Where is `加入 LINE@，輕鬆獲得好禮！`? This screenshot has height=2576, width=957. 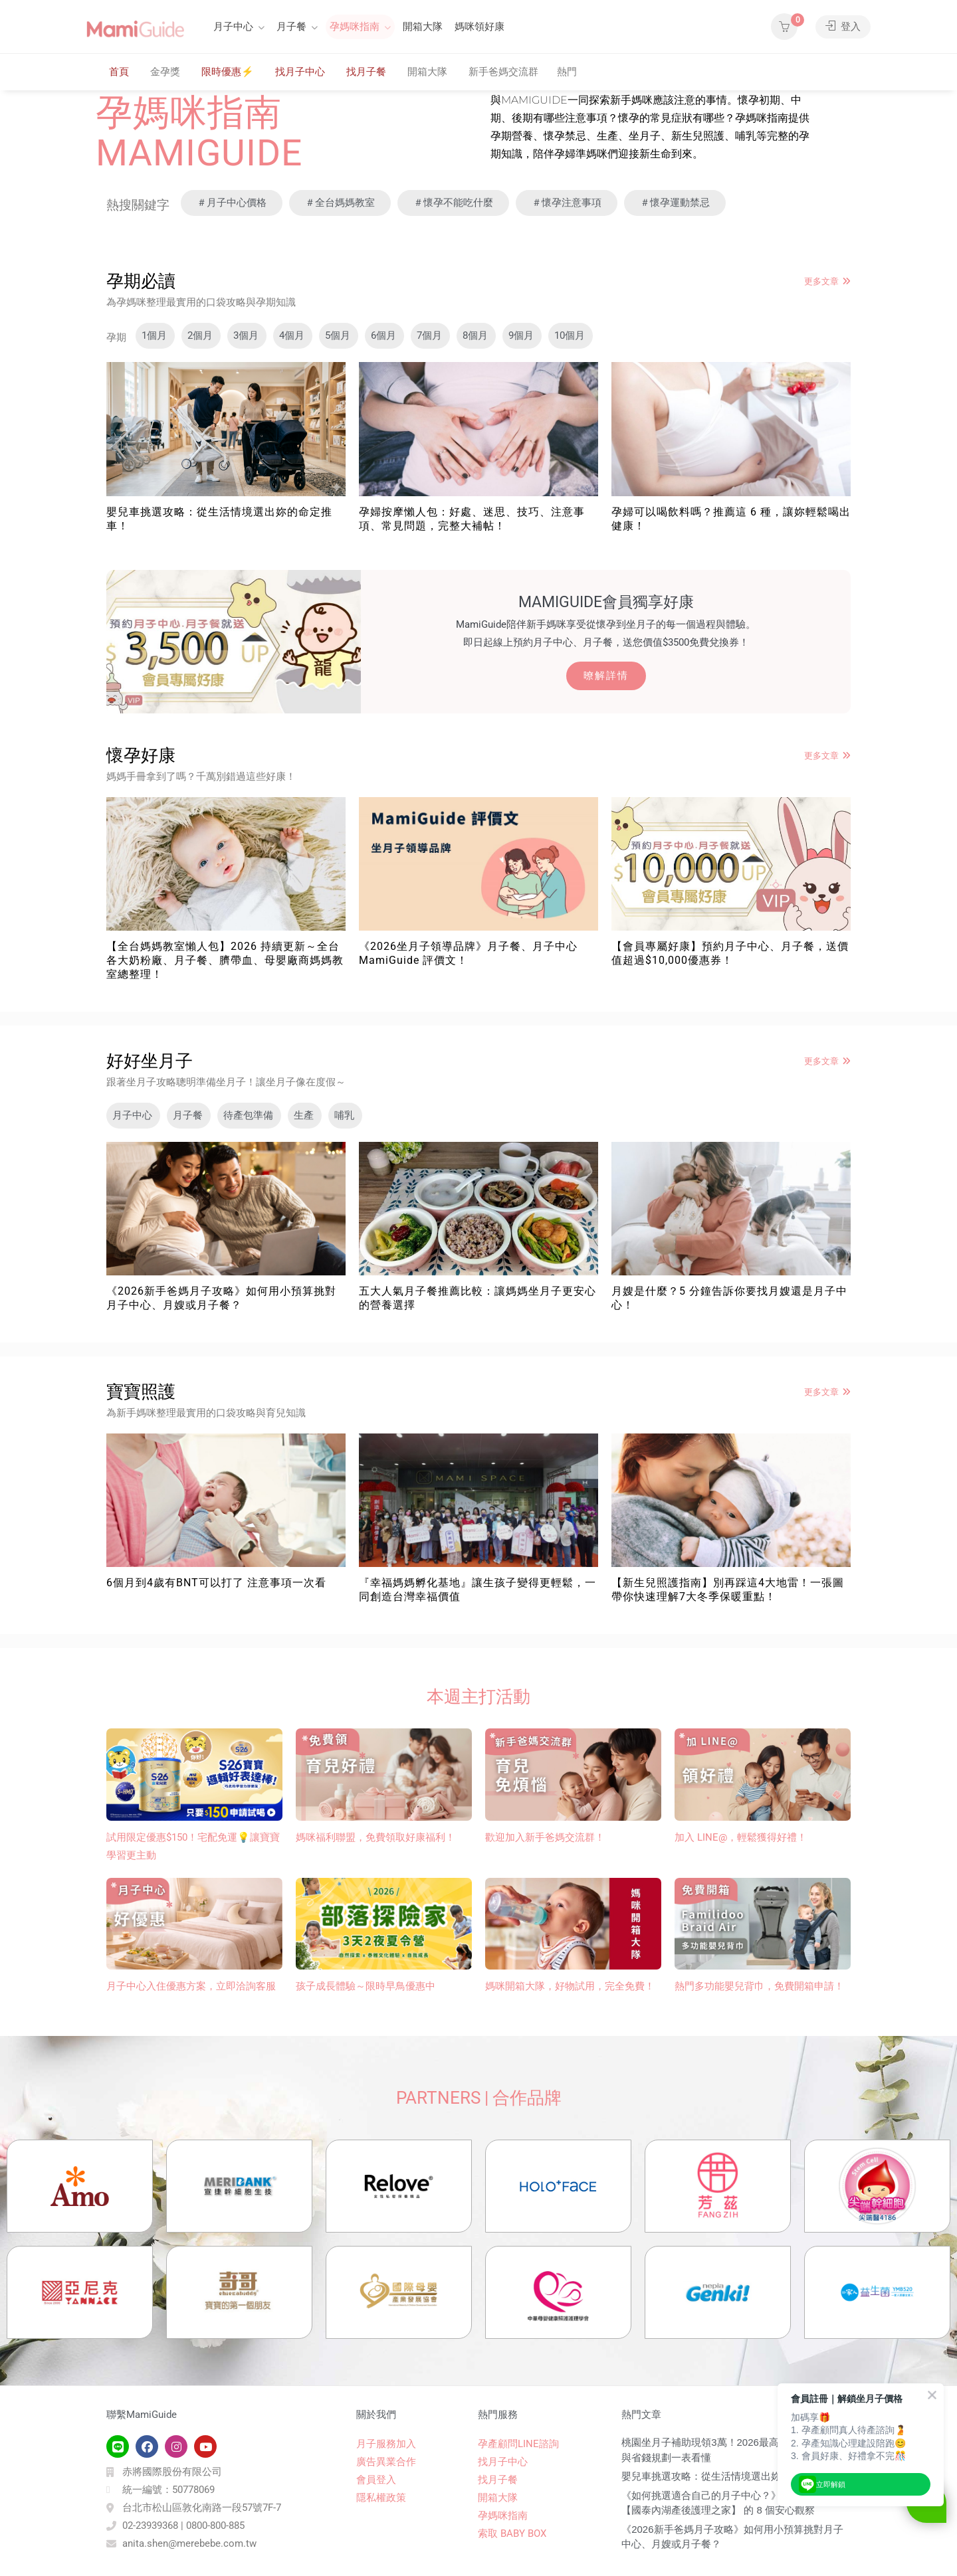 加入 LINE@，輕鬆獲得好禮！ is located at coordinates (741, 1837).